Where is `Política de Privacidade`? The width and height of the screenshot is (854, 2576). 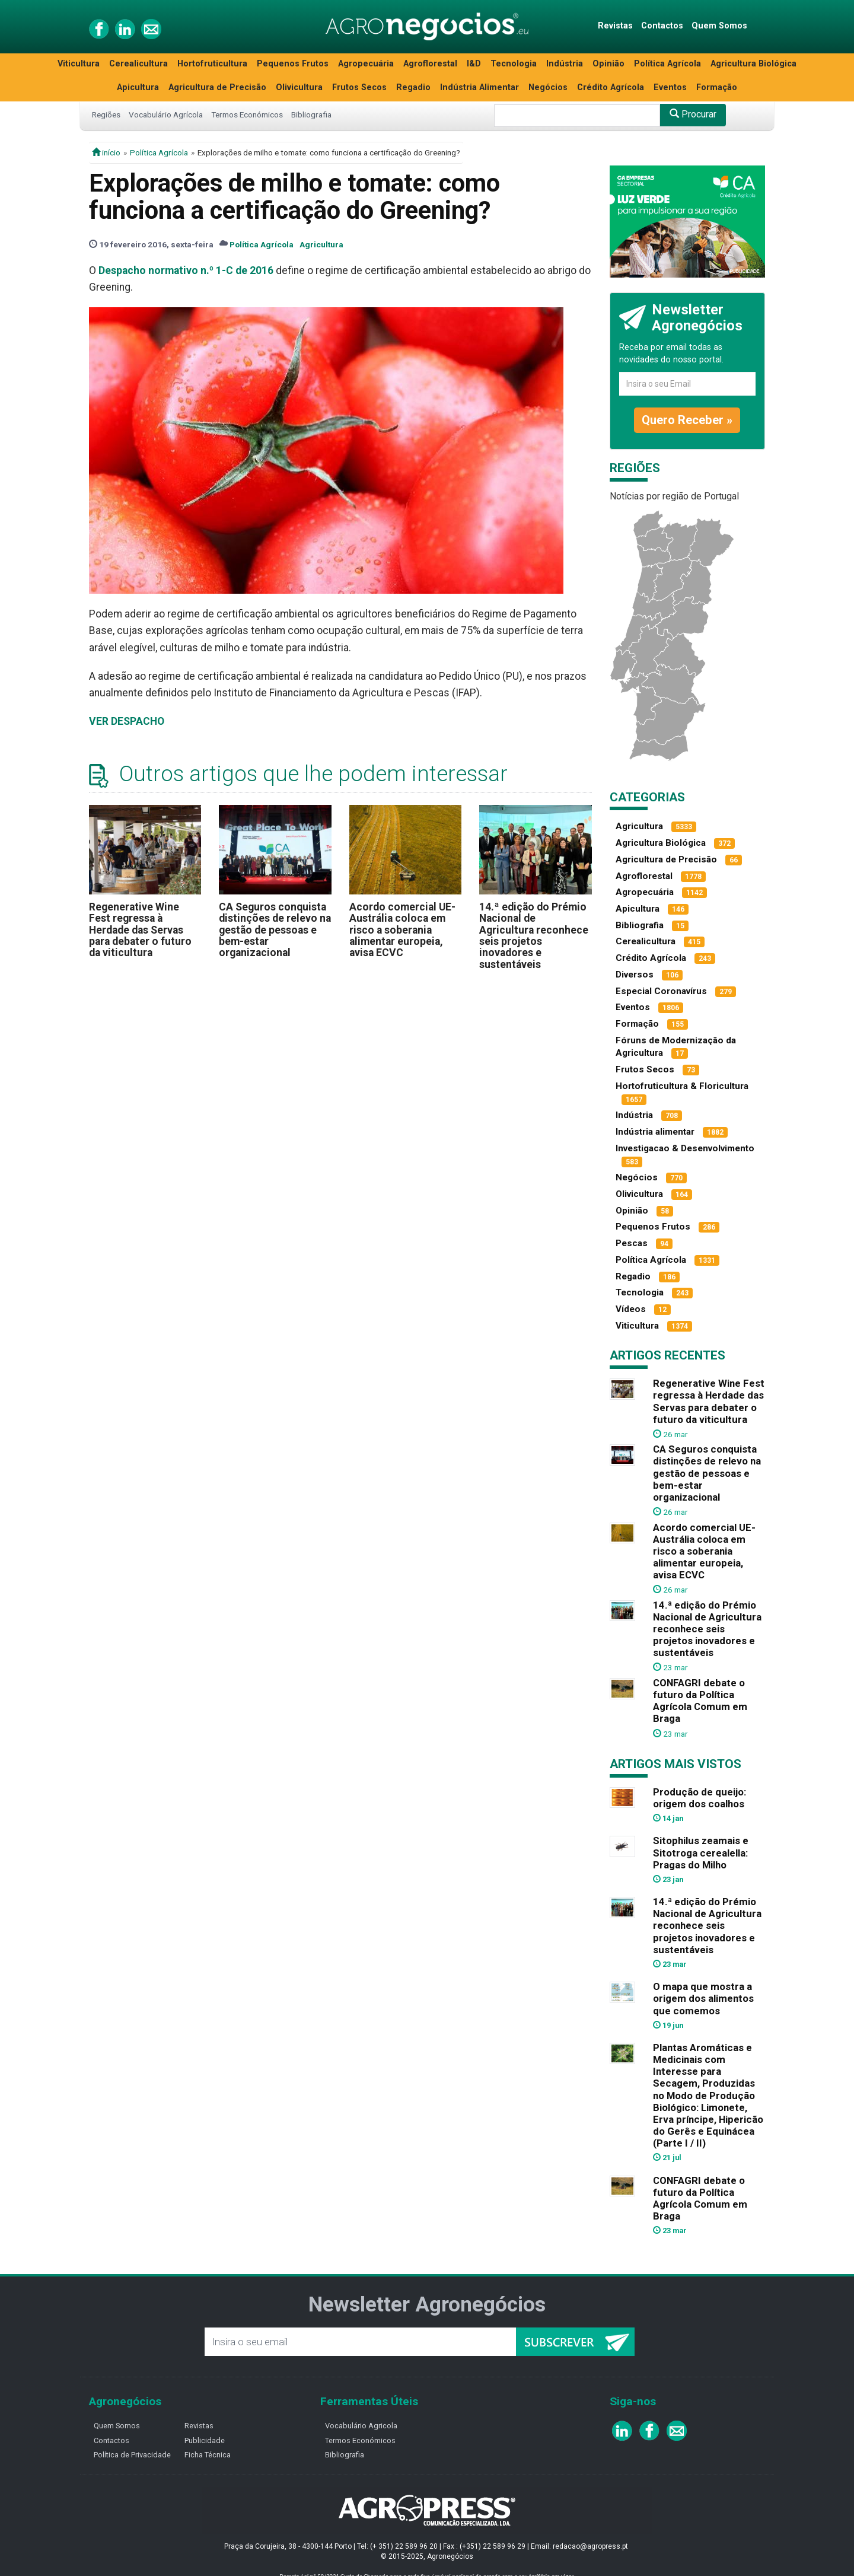 Política de Privacidade is located at coordinates (132, 2454).